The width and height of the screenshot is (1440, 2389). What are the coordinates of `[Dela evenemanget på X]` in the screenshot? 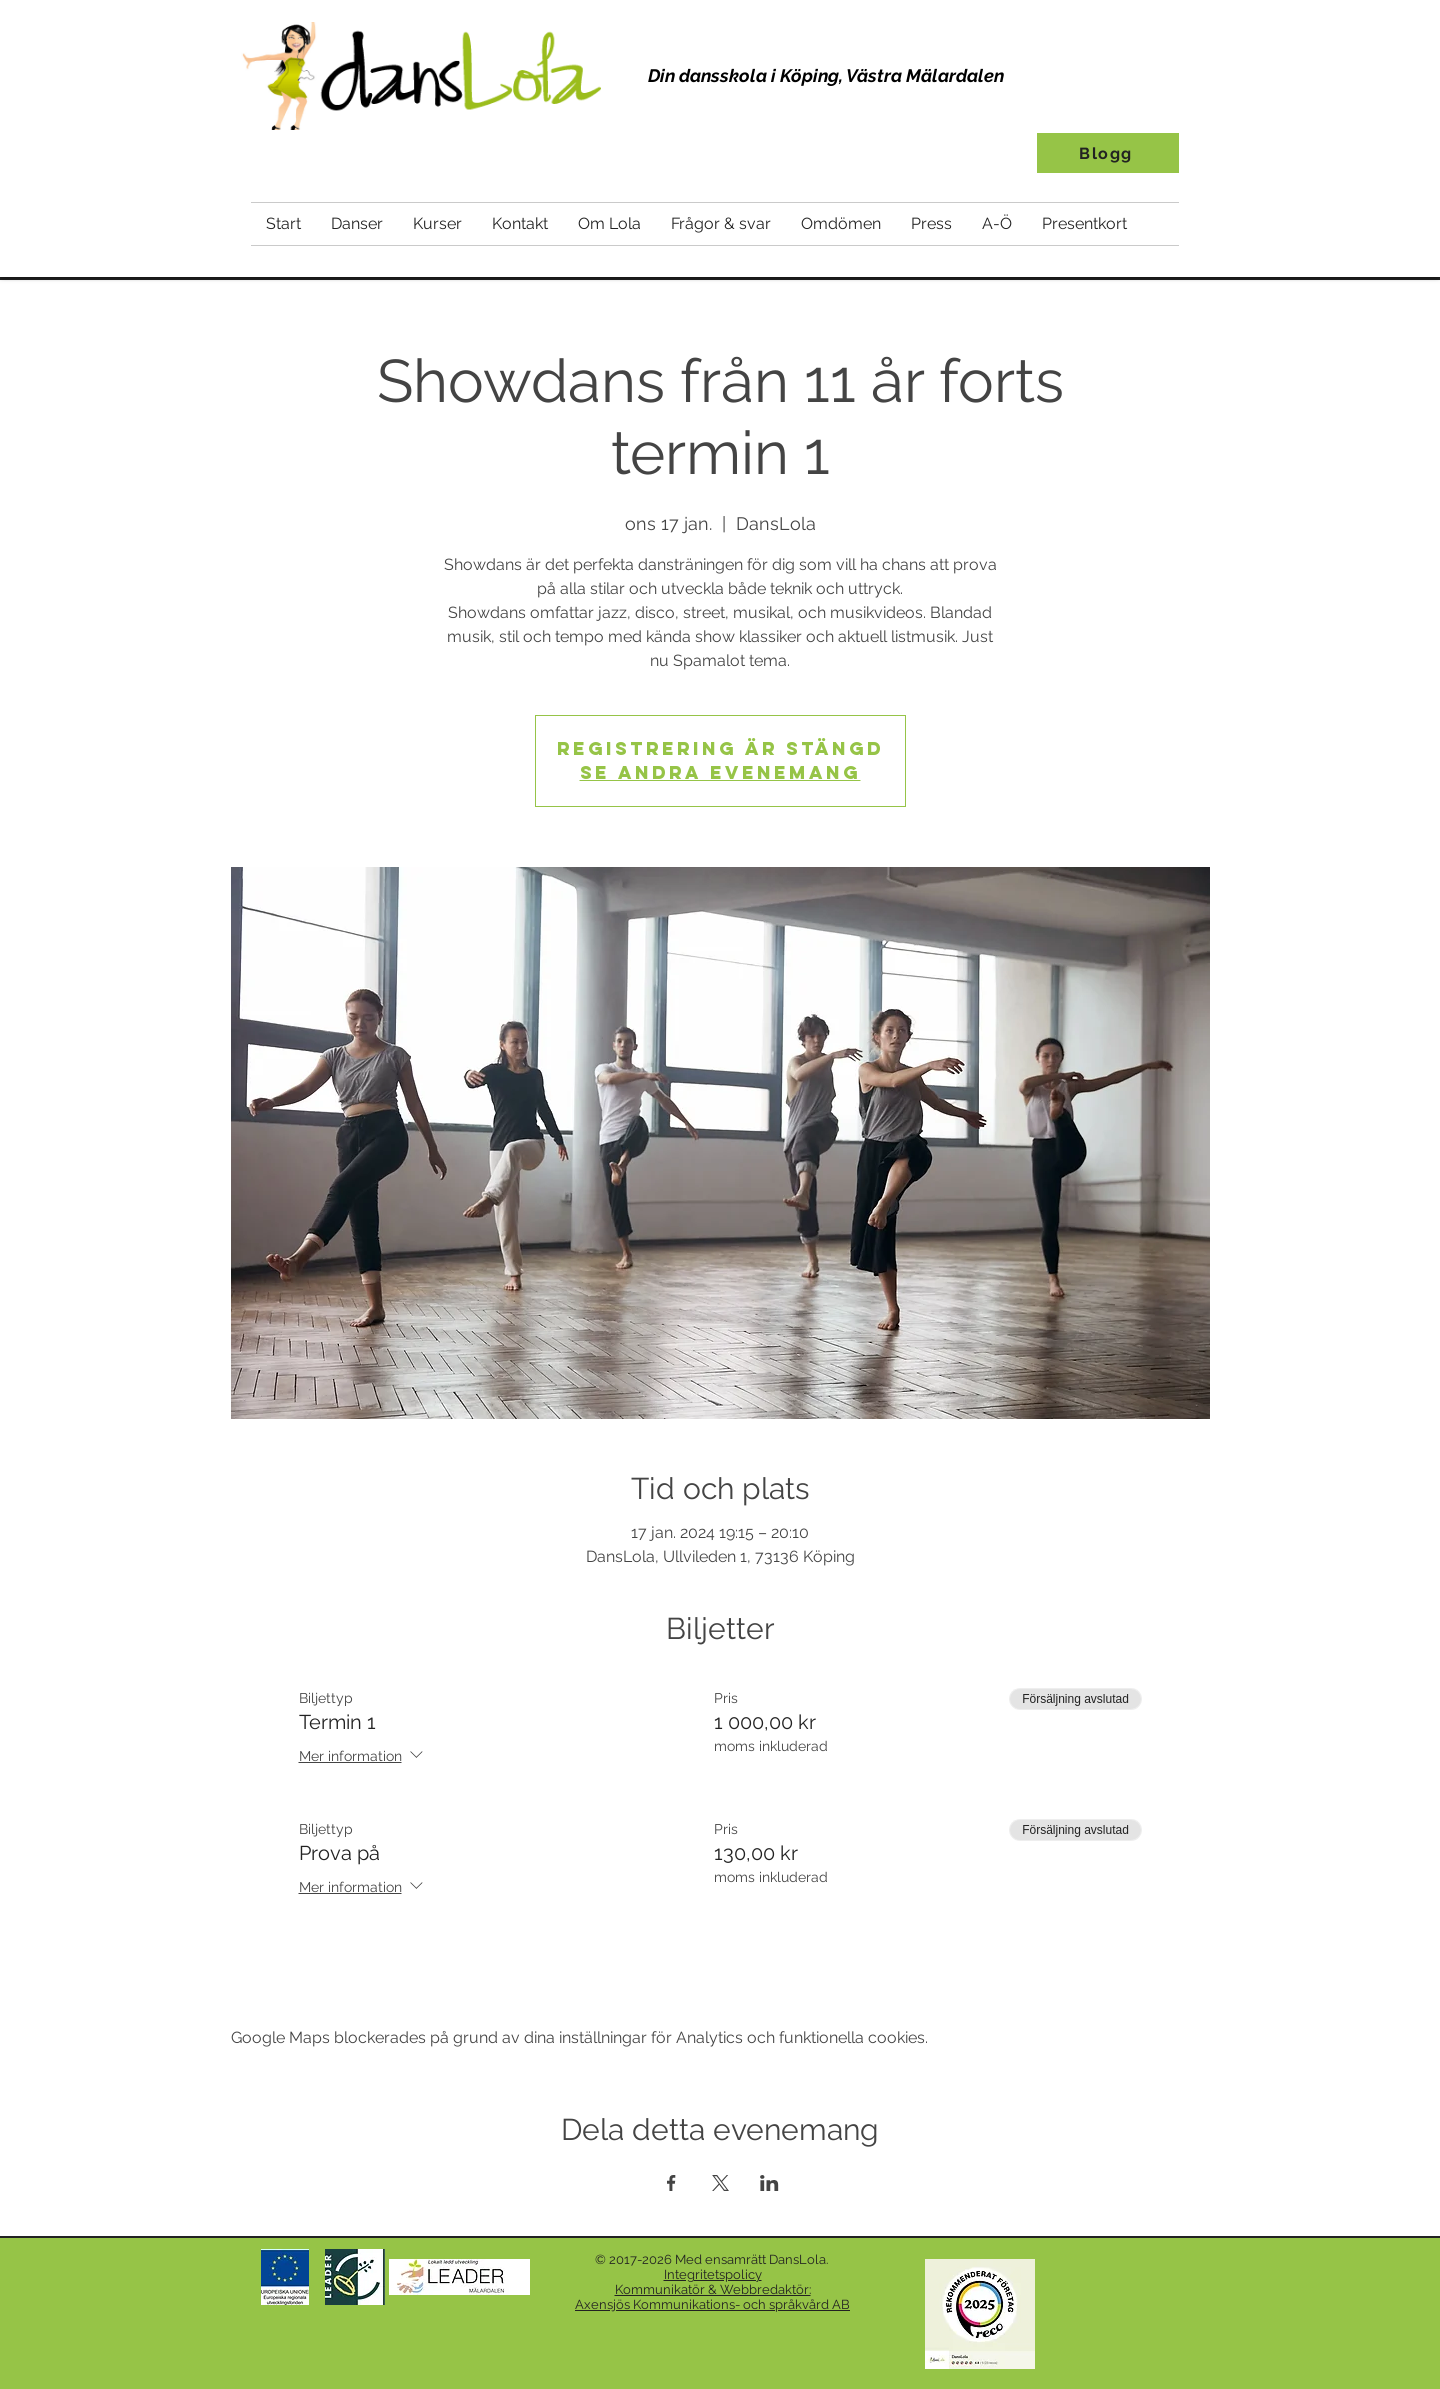 It's located at (720, 2183).